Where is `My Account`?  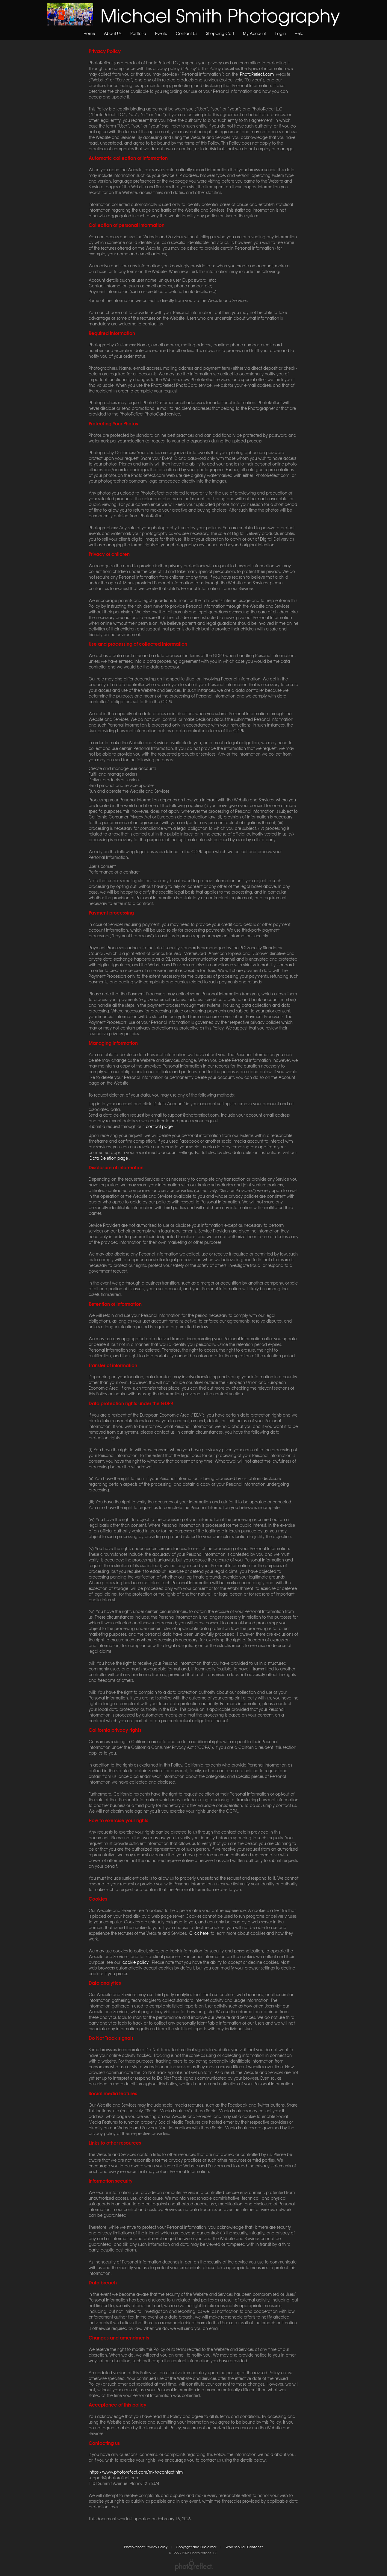
My Account is located at coordinates (254, 33).